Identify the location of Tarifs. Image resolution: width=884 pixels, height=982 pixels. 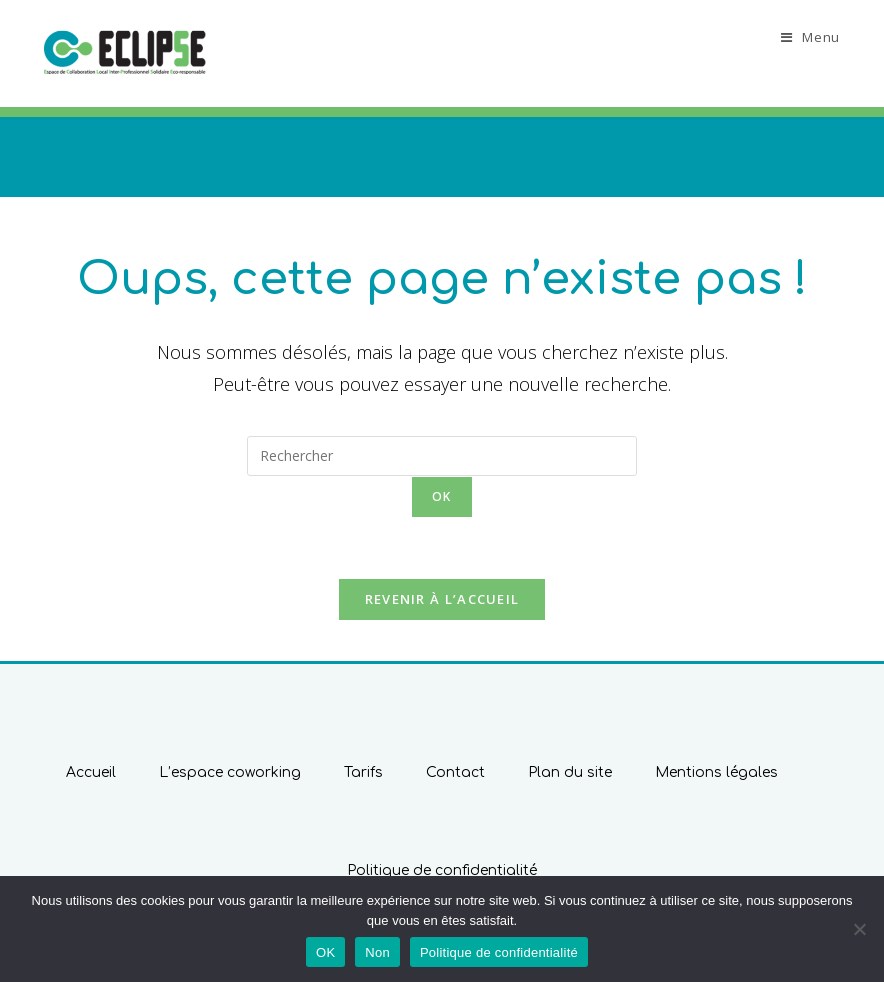
(363, 772).